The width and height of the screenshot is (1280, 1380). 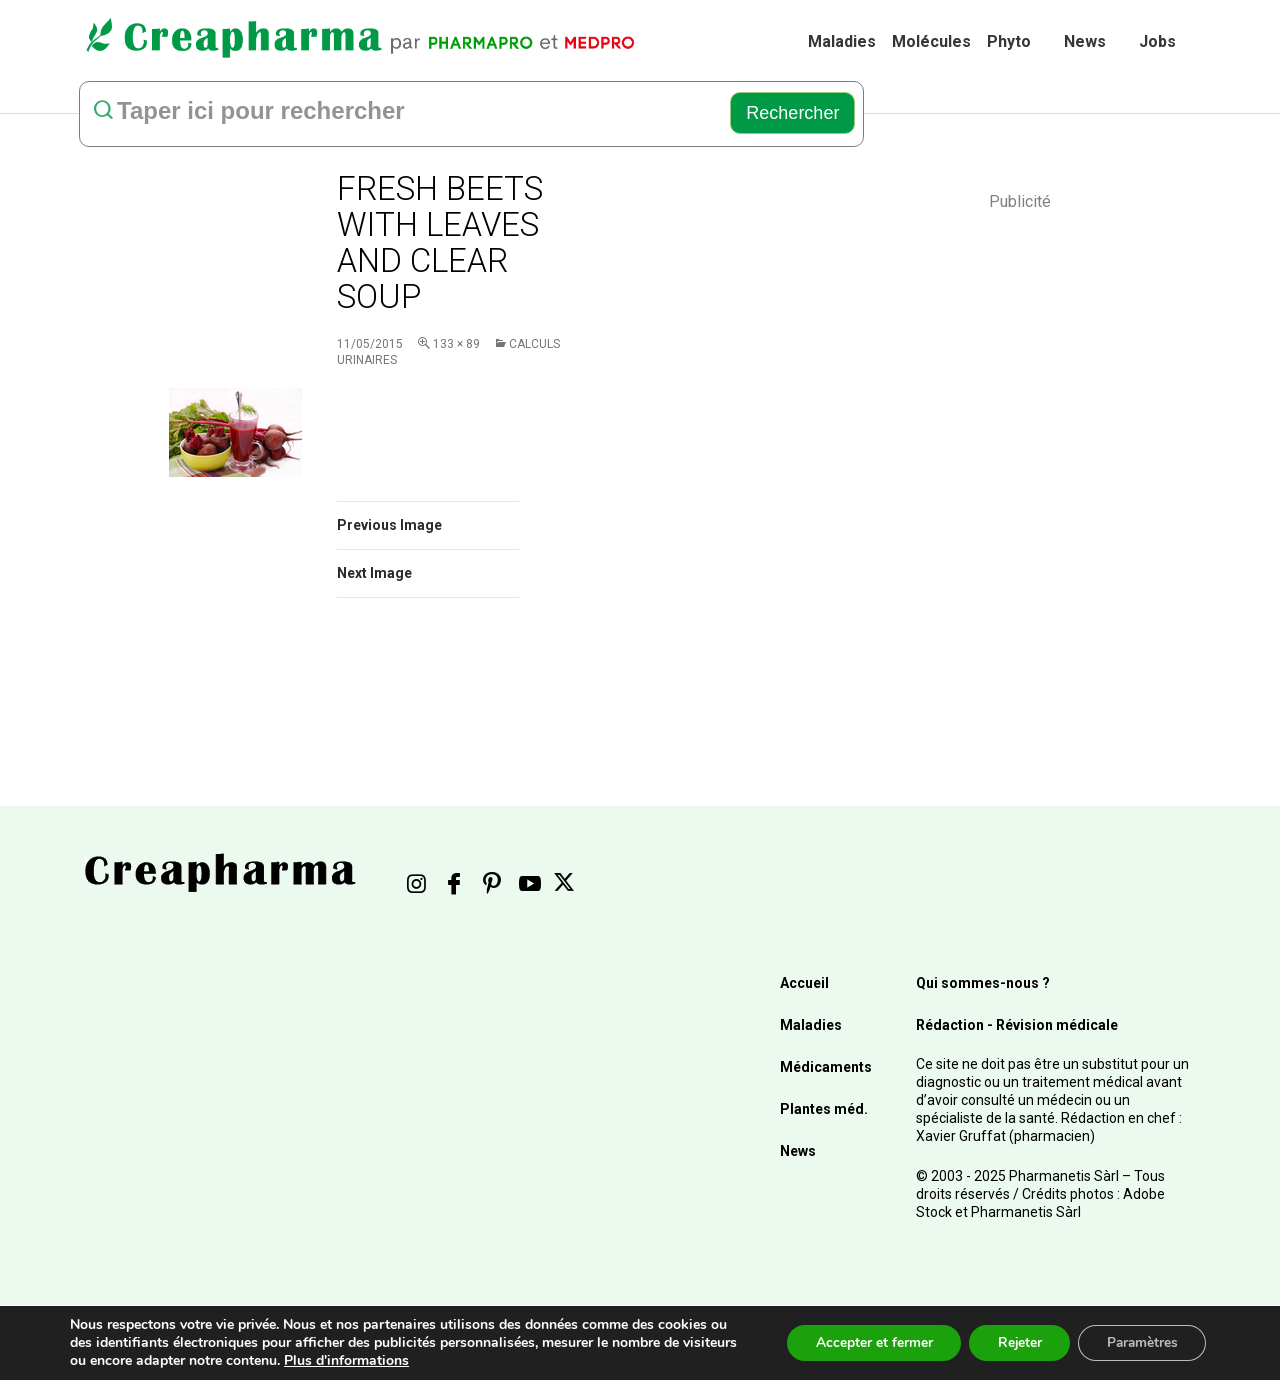 What do you see at coordinates (1139, 1342) in the screenshot?
I see `Paramètres` at bounding box center [1139, 1342].